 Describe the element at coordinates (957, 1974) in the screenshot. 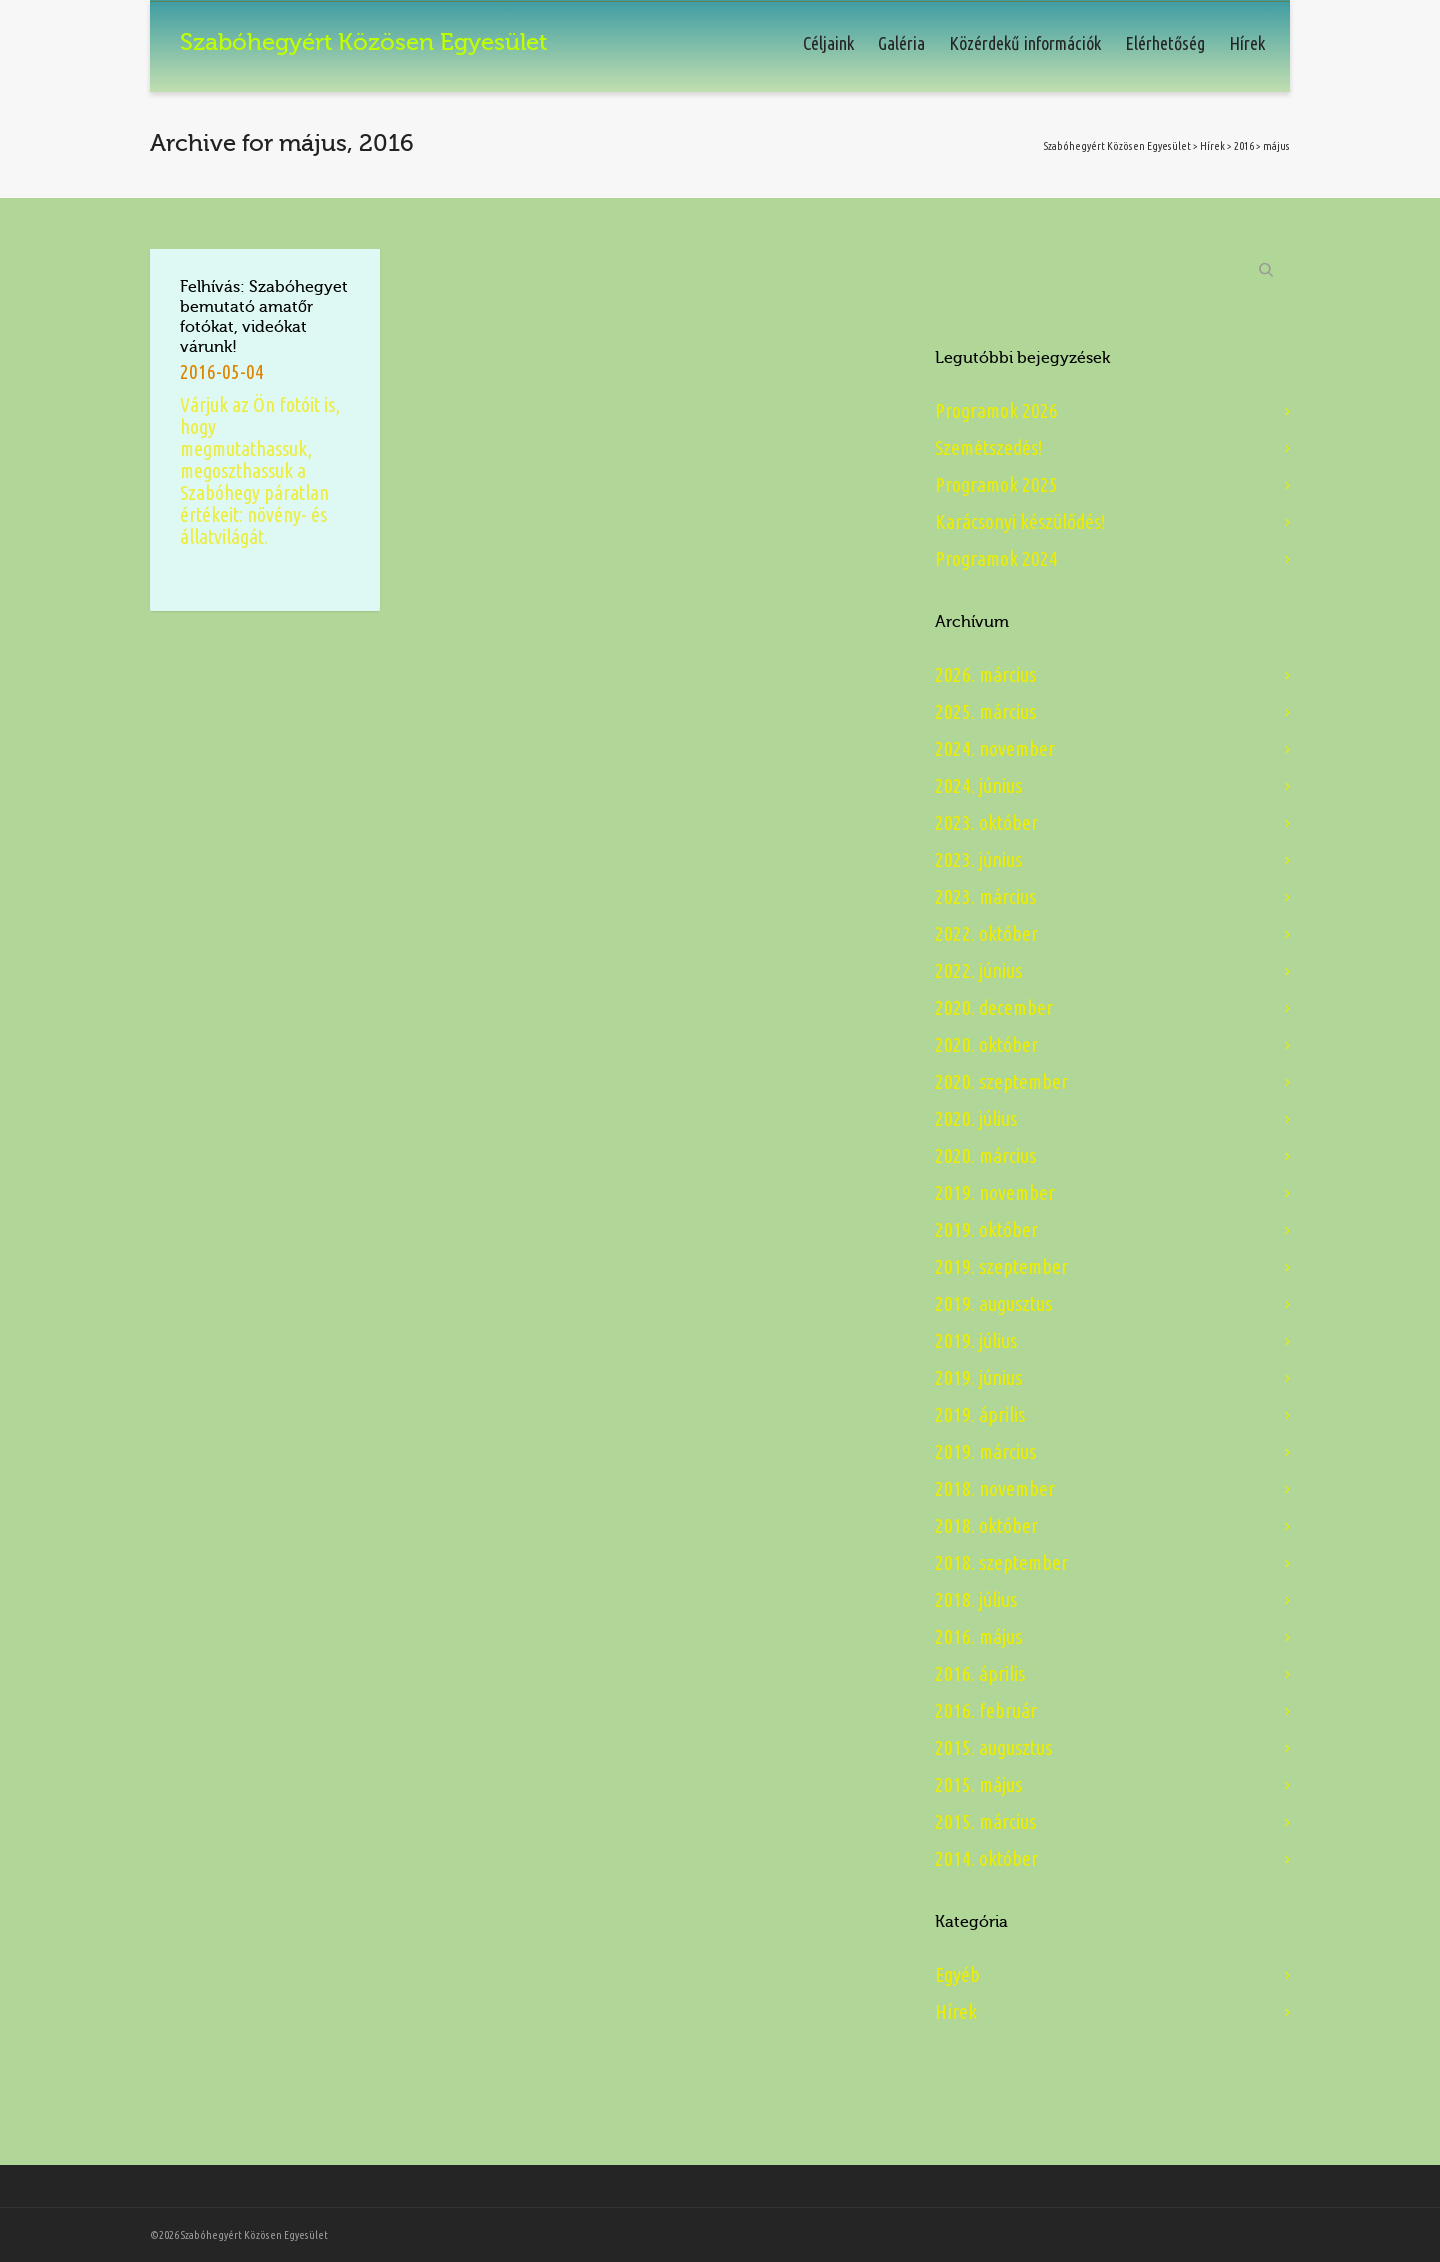

I see `Egyéb` at that location.